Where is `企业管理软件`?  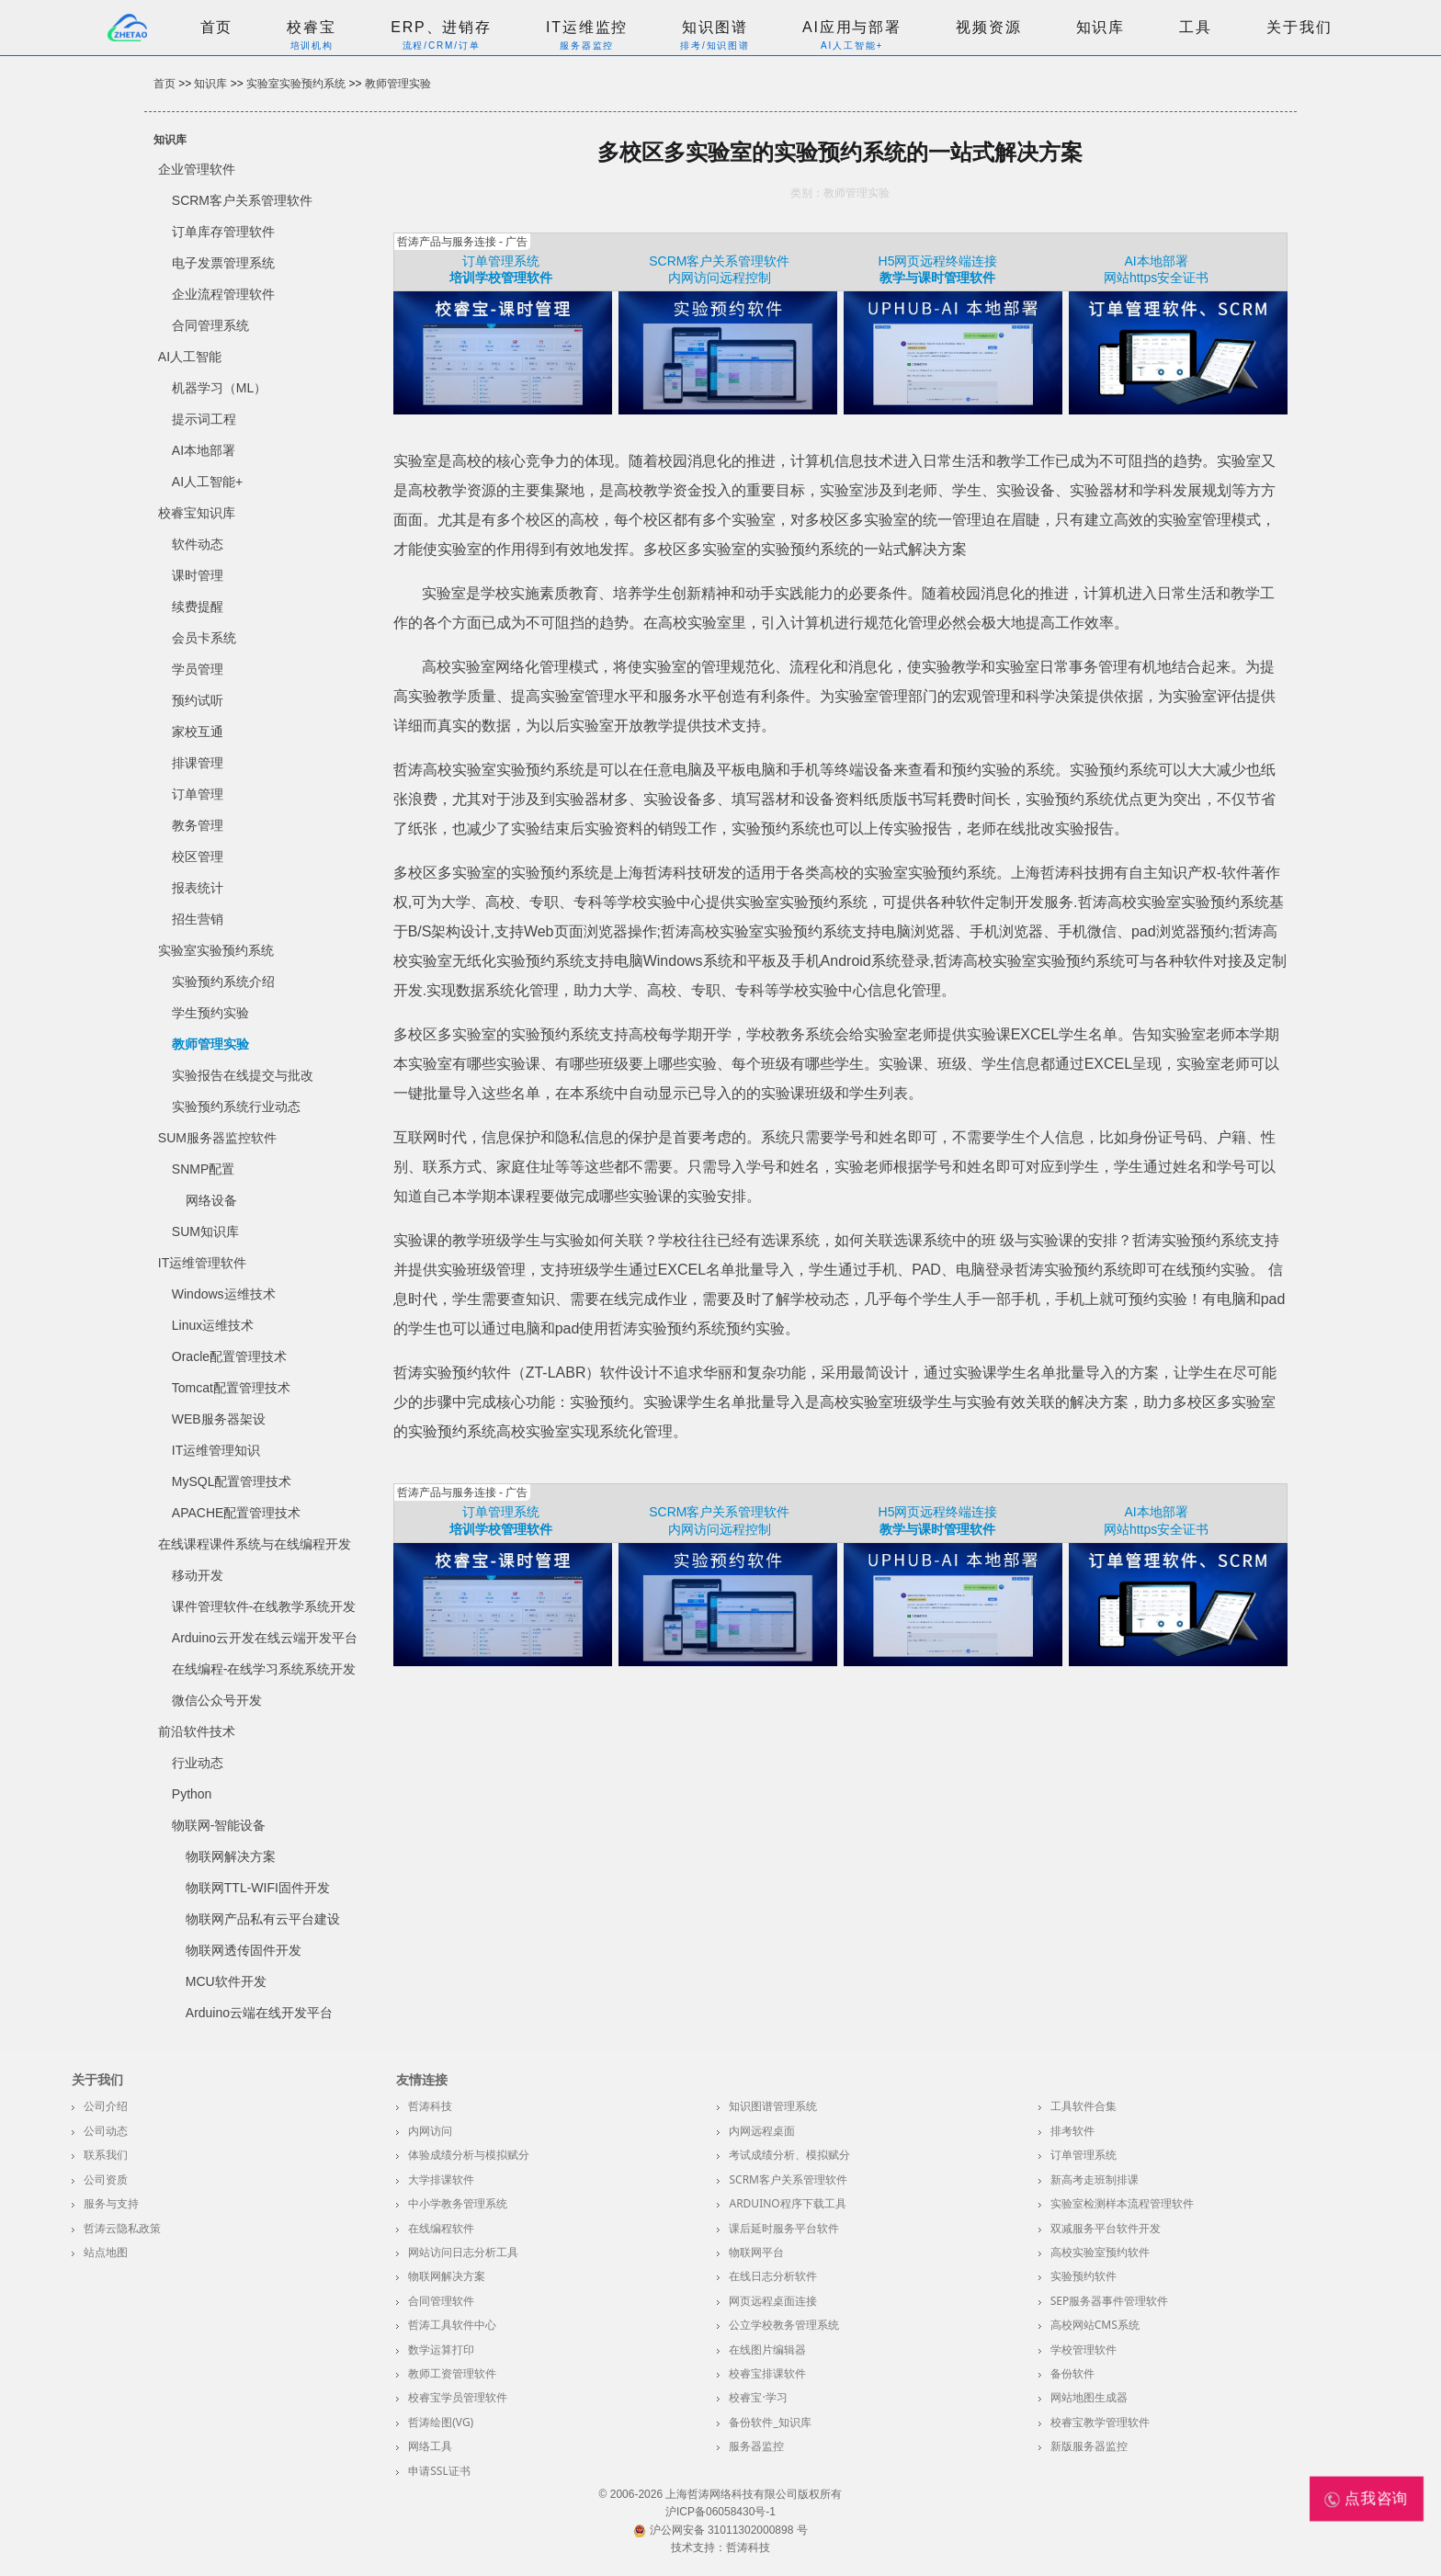
企业管理软件 is located at coordinates (196, 169).